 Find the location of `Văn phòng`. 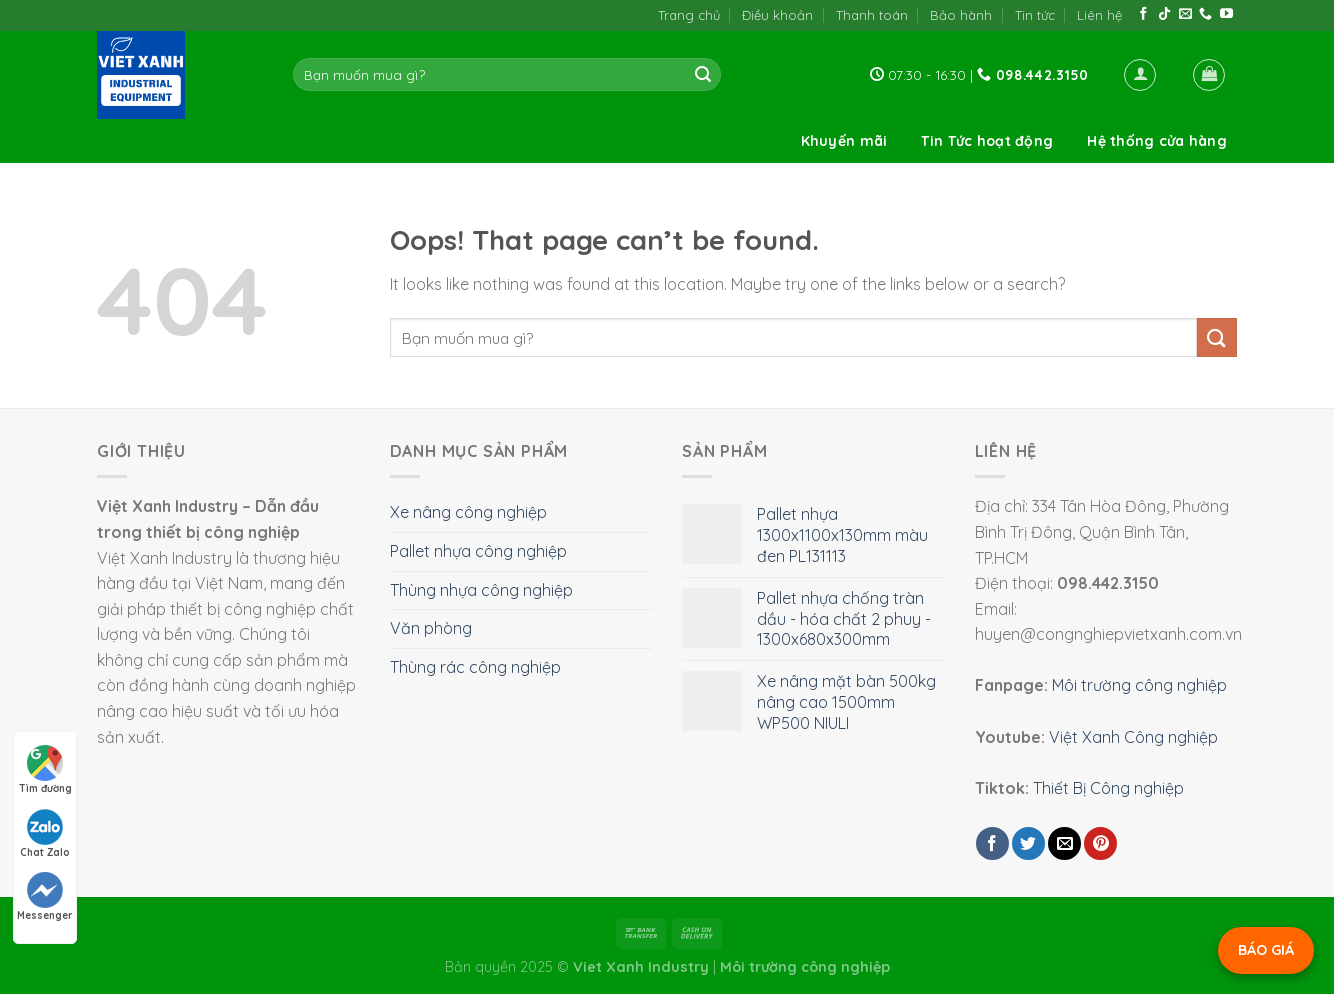

Văn phòng is located at coordinates (431, 628).